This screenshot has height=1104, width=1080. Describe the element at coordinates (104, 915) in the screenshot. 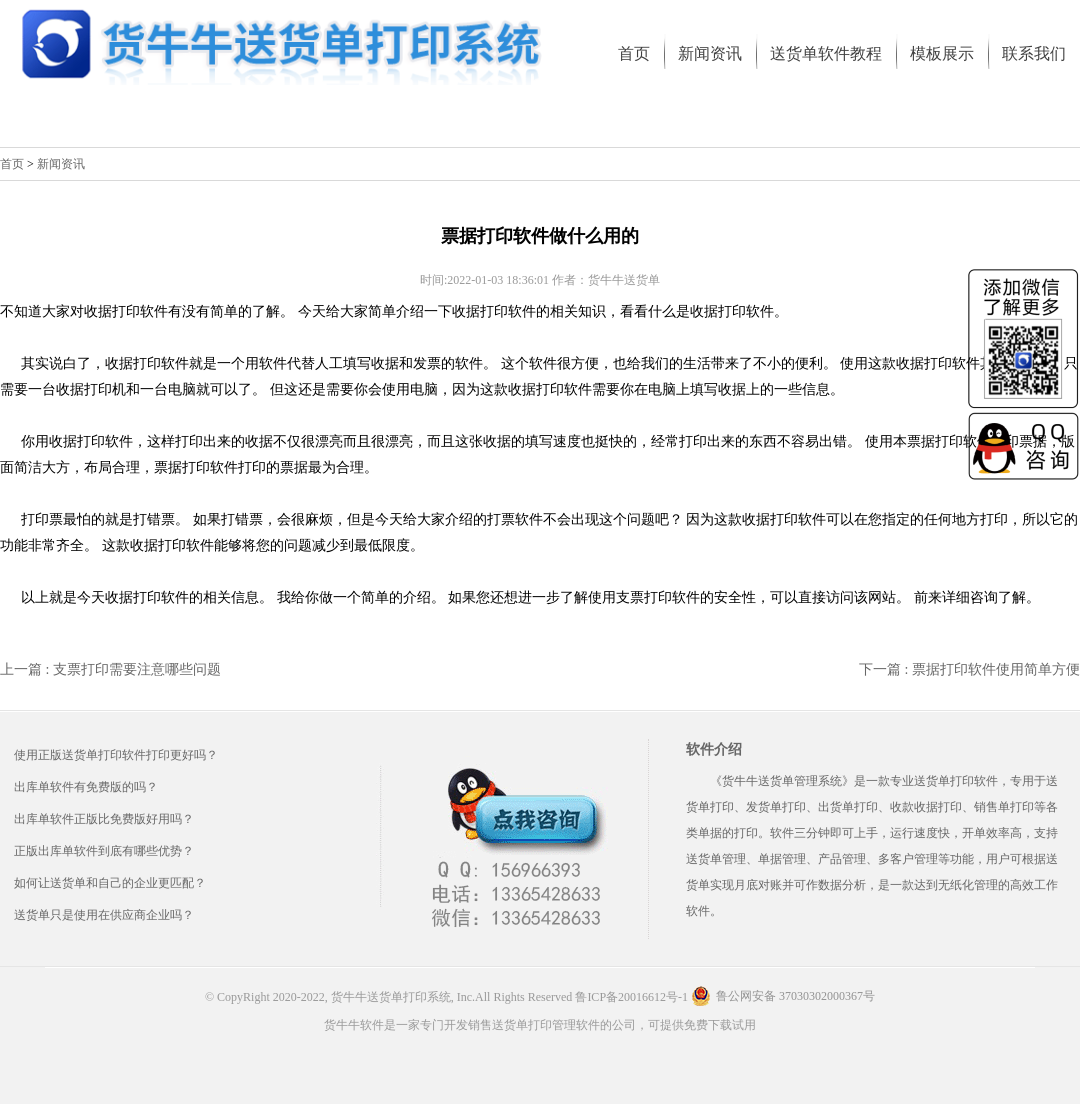

I see `送货单只是使用在供应商企业吗？` at that location.